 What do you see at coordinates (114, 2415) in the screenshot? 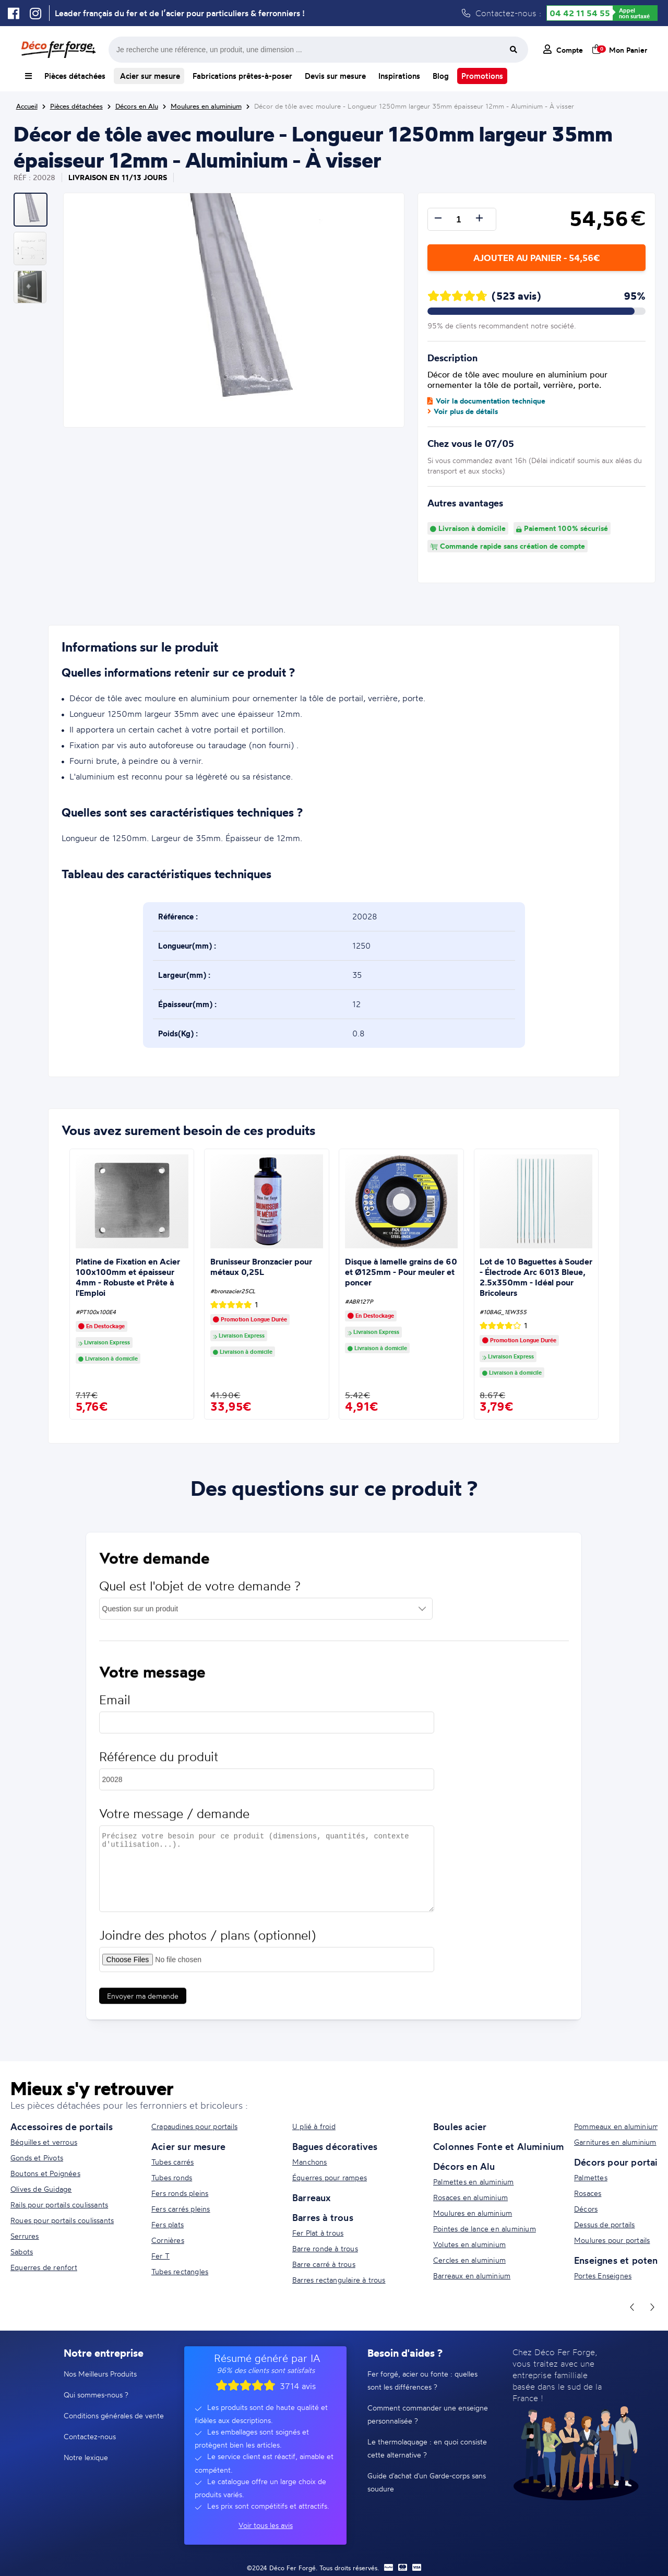
I see `Conditions générales de vente` at bounding box center [114, 2415].